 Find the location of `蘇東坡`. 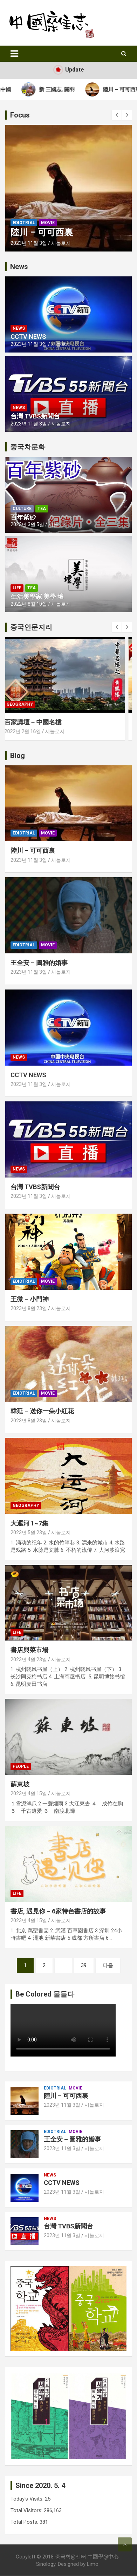

蘇東坡 is located at coordinates (20, 1784).